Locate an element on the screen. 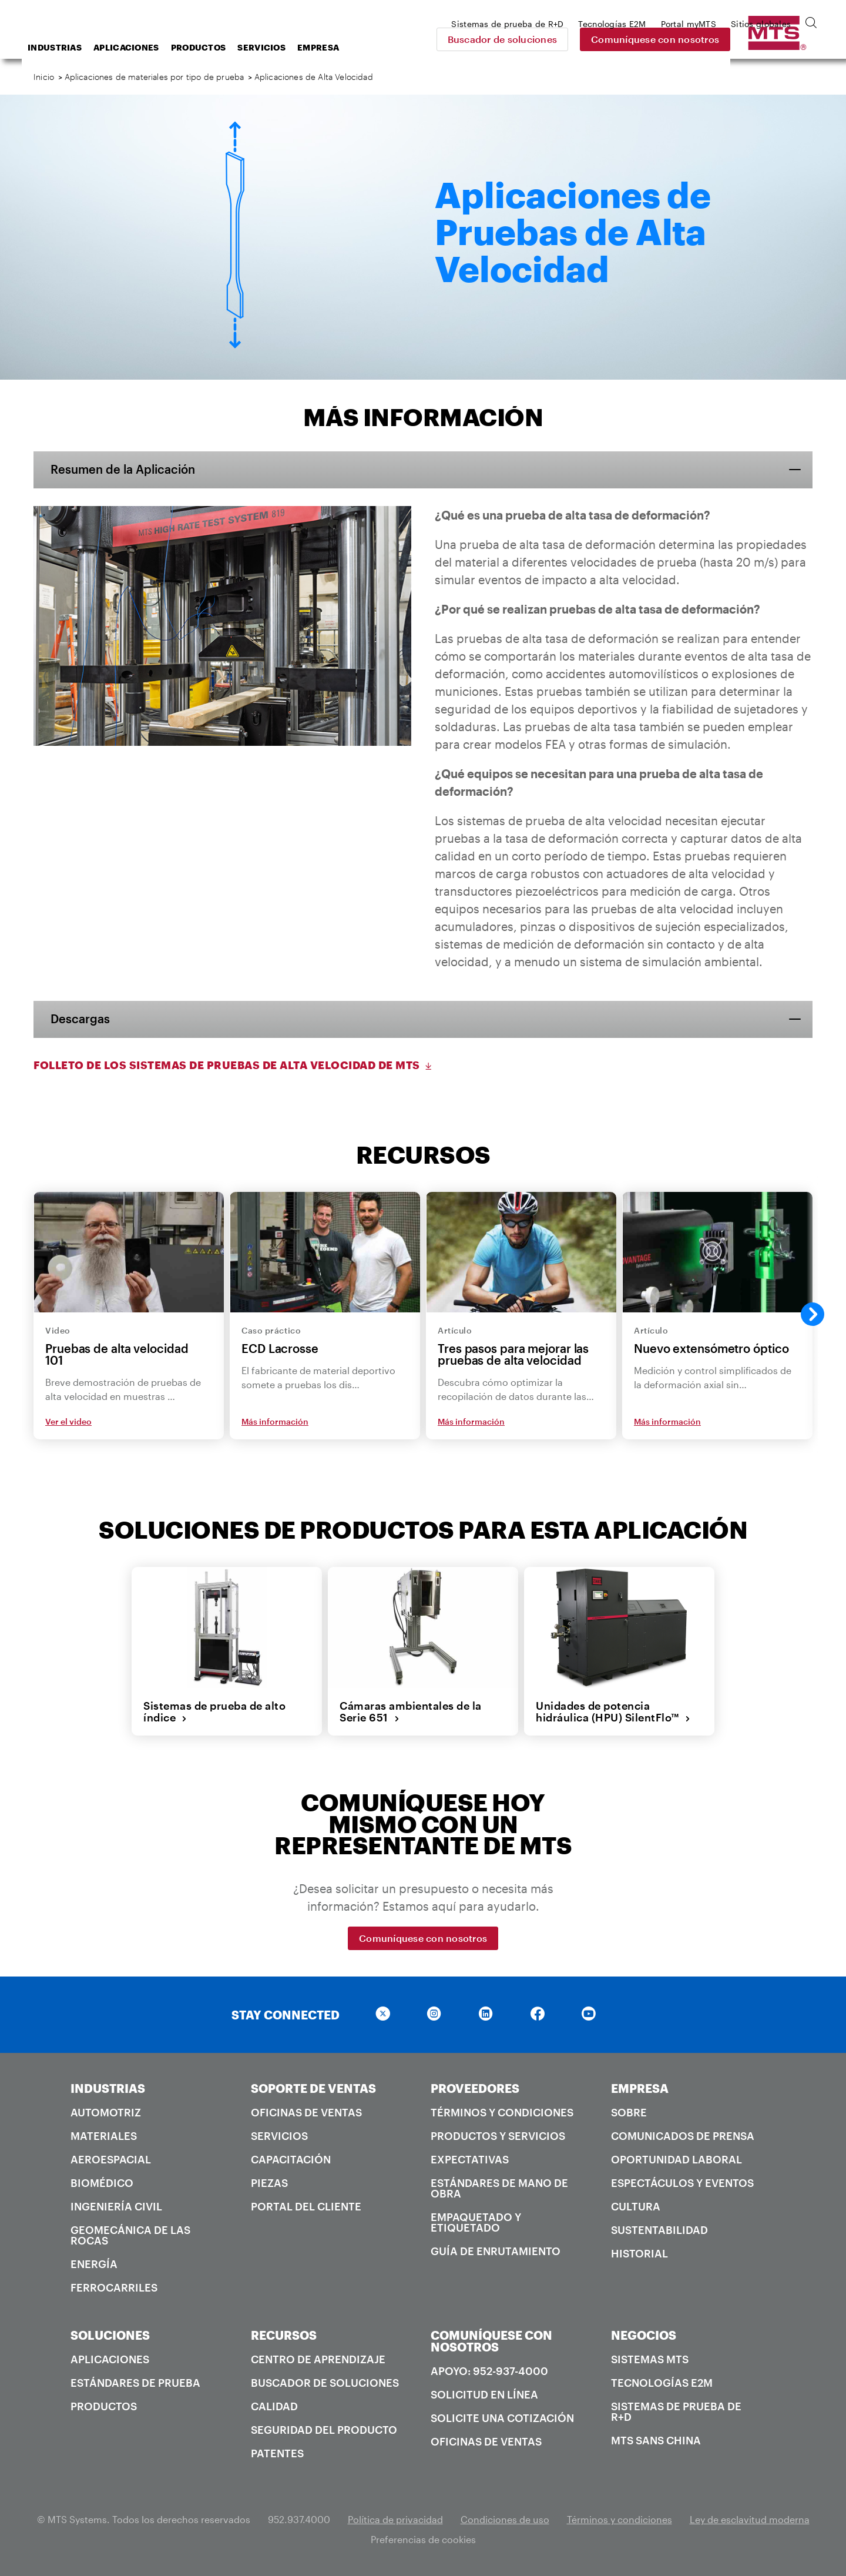 The width and height of the screenshot is (846, 2576). Sistemas MTS is located at coordinates (650, 2359).